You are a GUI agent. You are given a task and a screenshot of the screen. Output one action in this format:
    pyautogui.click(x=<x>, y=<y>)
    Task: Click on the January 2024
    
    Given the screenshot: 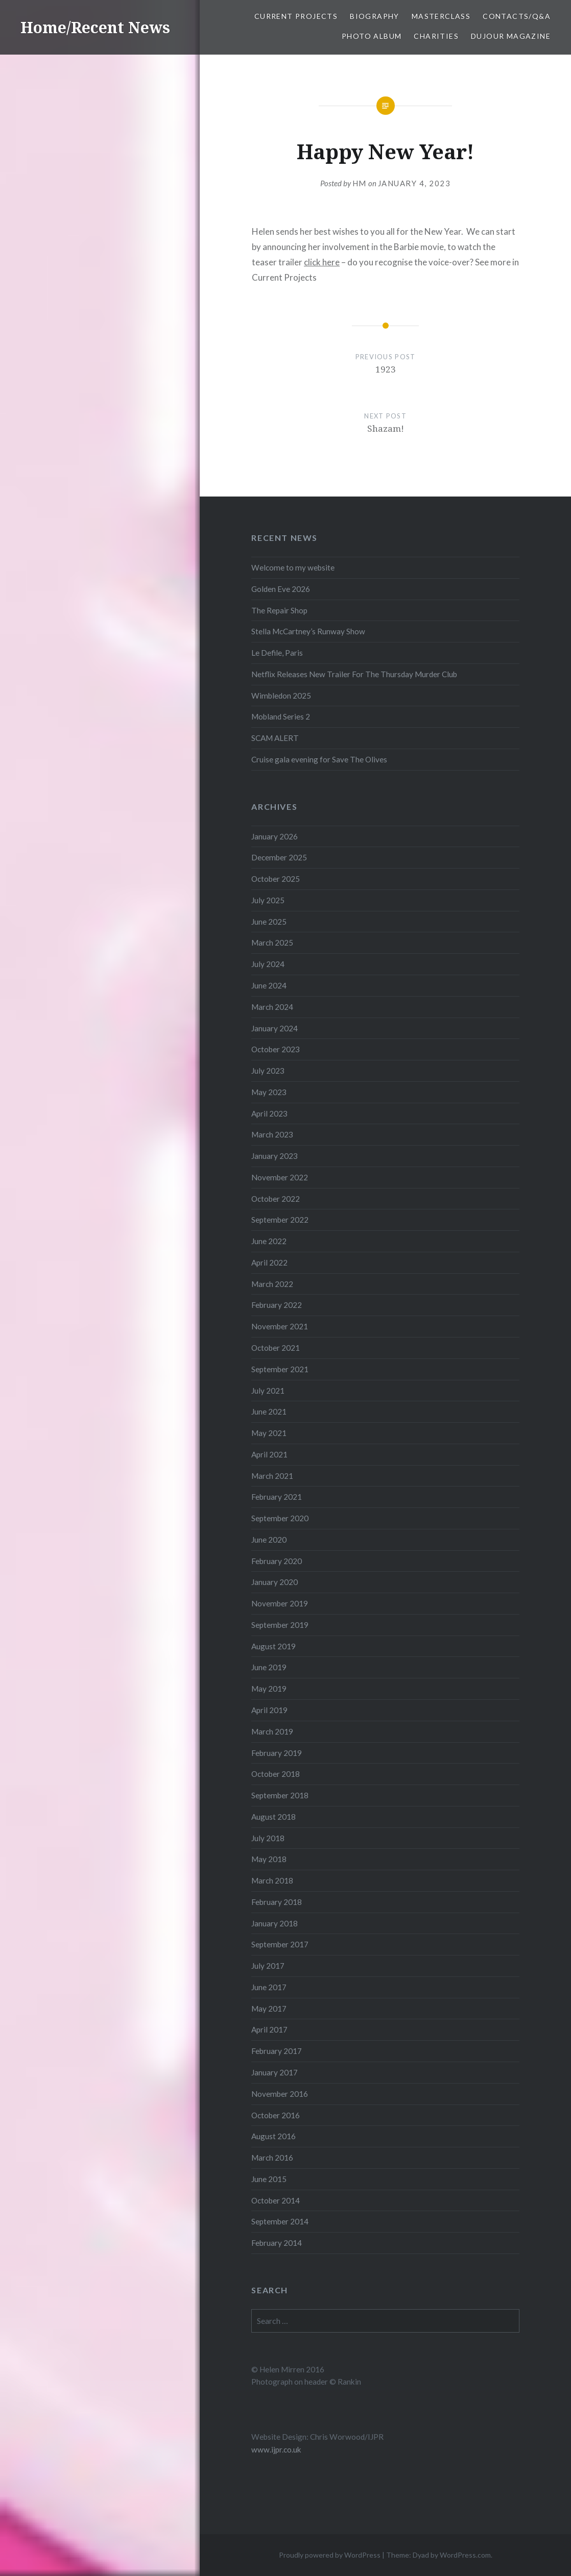 What is the action you would take?
    pyautogui.click(x=274, y=1028)
    